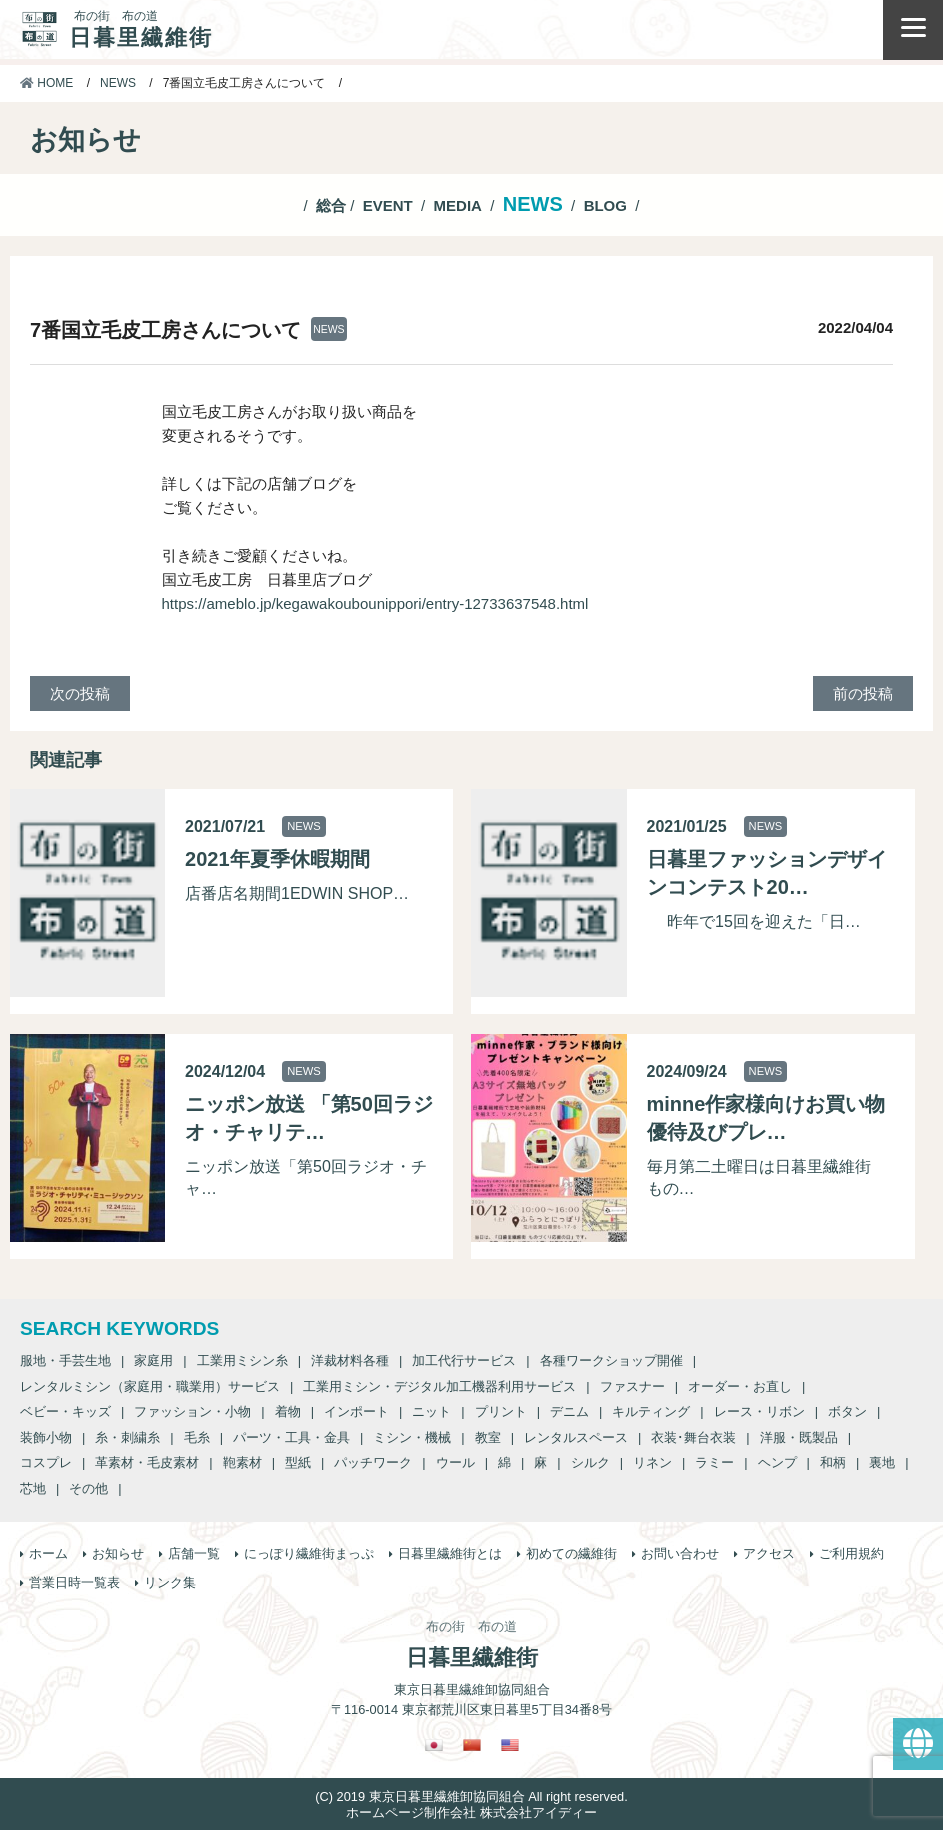 This screenshot has width=943, height=1830. Describe the element at coordinates (309, 1553) in the screenshot. I see `にっぽり繊維街まっぷ` at that location.